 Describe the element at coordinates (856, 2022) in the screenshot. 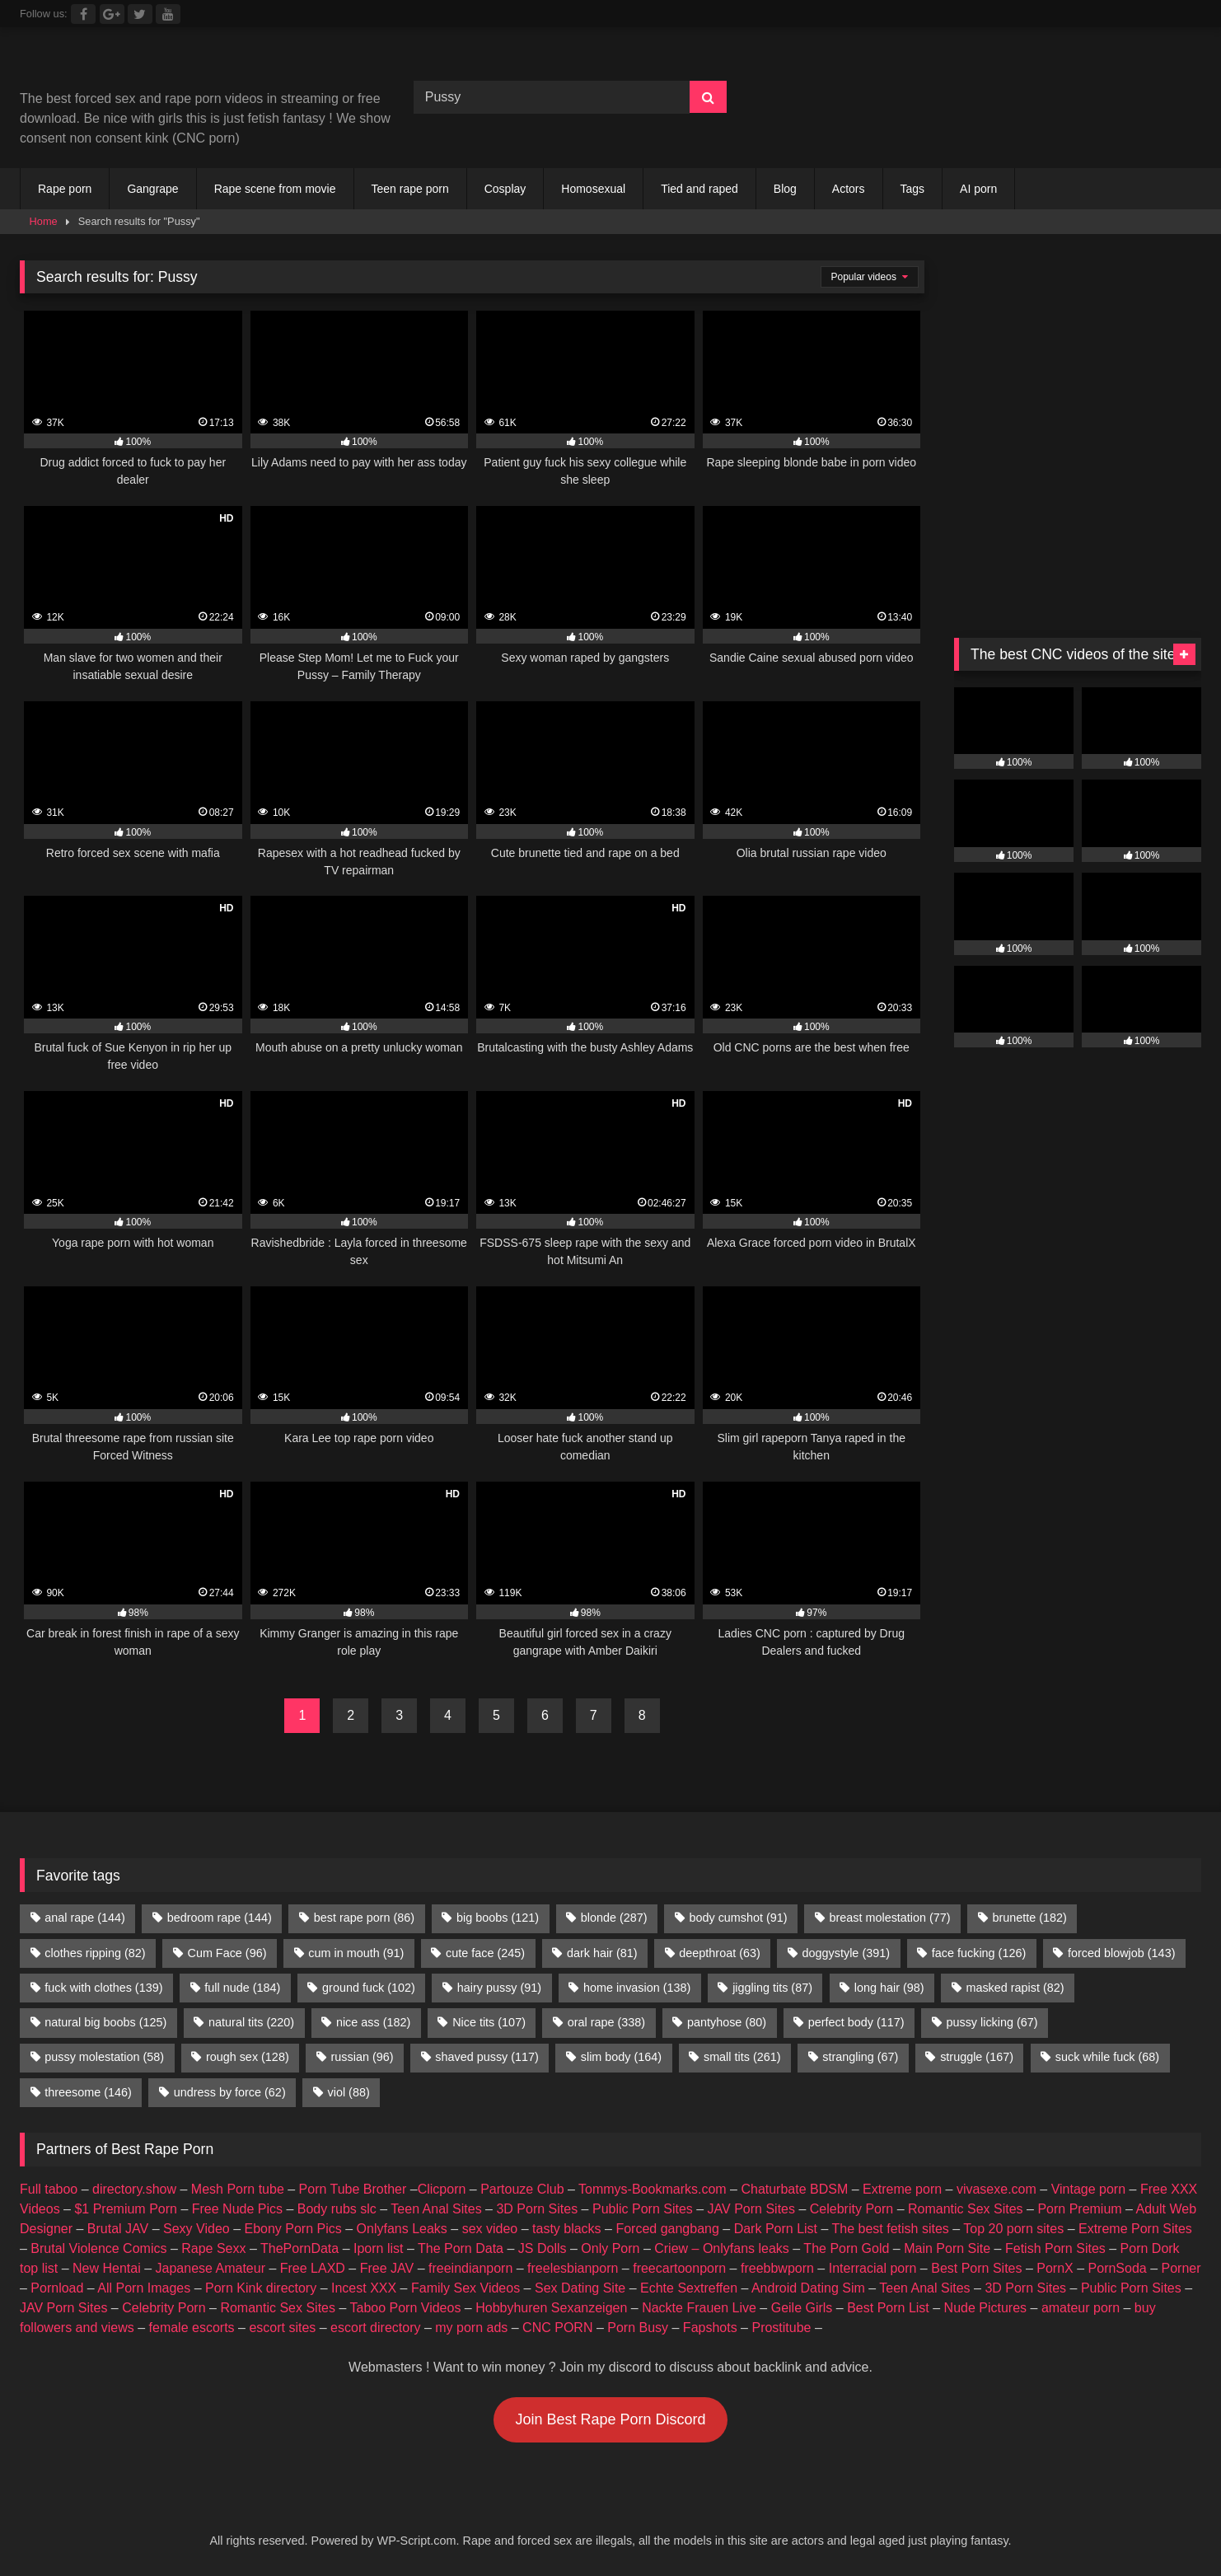

I see `perfect body [perfect body (117 items)]` at that location.